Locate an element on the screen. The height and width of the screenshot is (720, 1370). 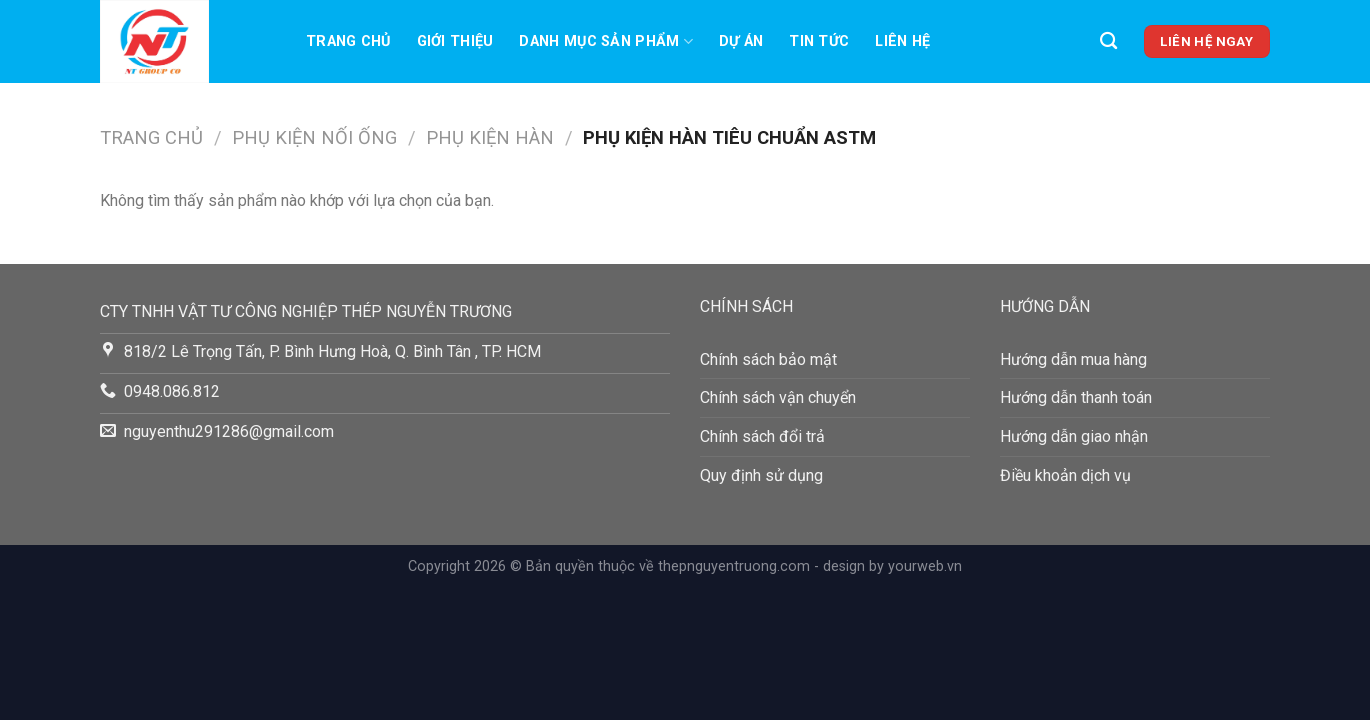
Chính sách vận chuyển is located at coordinates (778, 397).